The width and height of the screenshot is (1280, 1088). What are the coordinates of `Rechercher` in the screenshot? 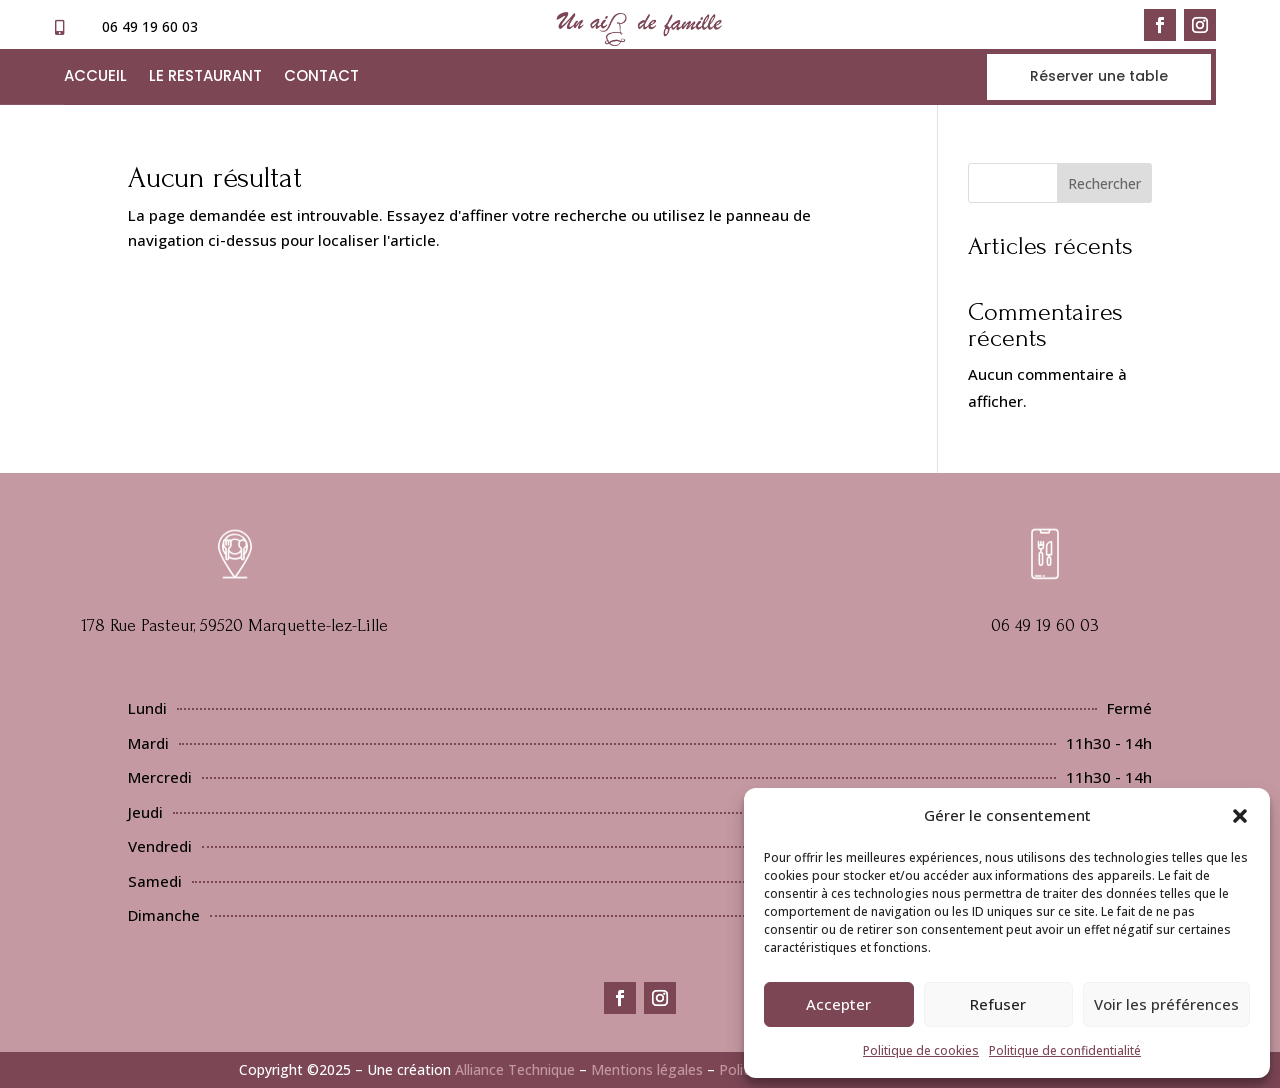 It's located at (1104, 183).